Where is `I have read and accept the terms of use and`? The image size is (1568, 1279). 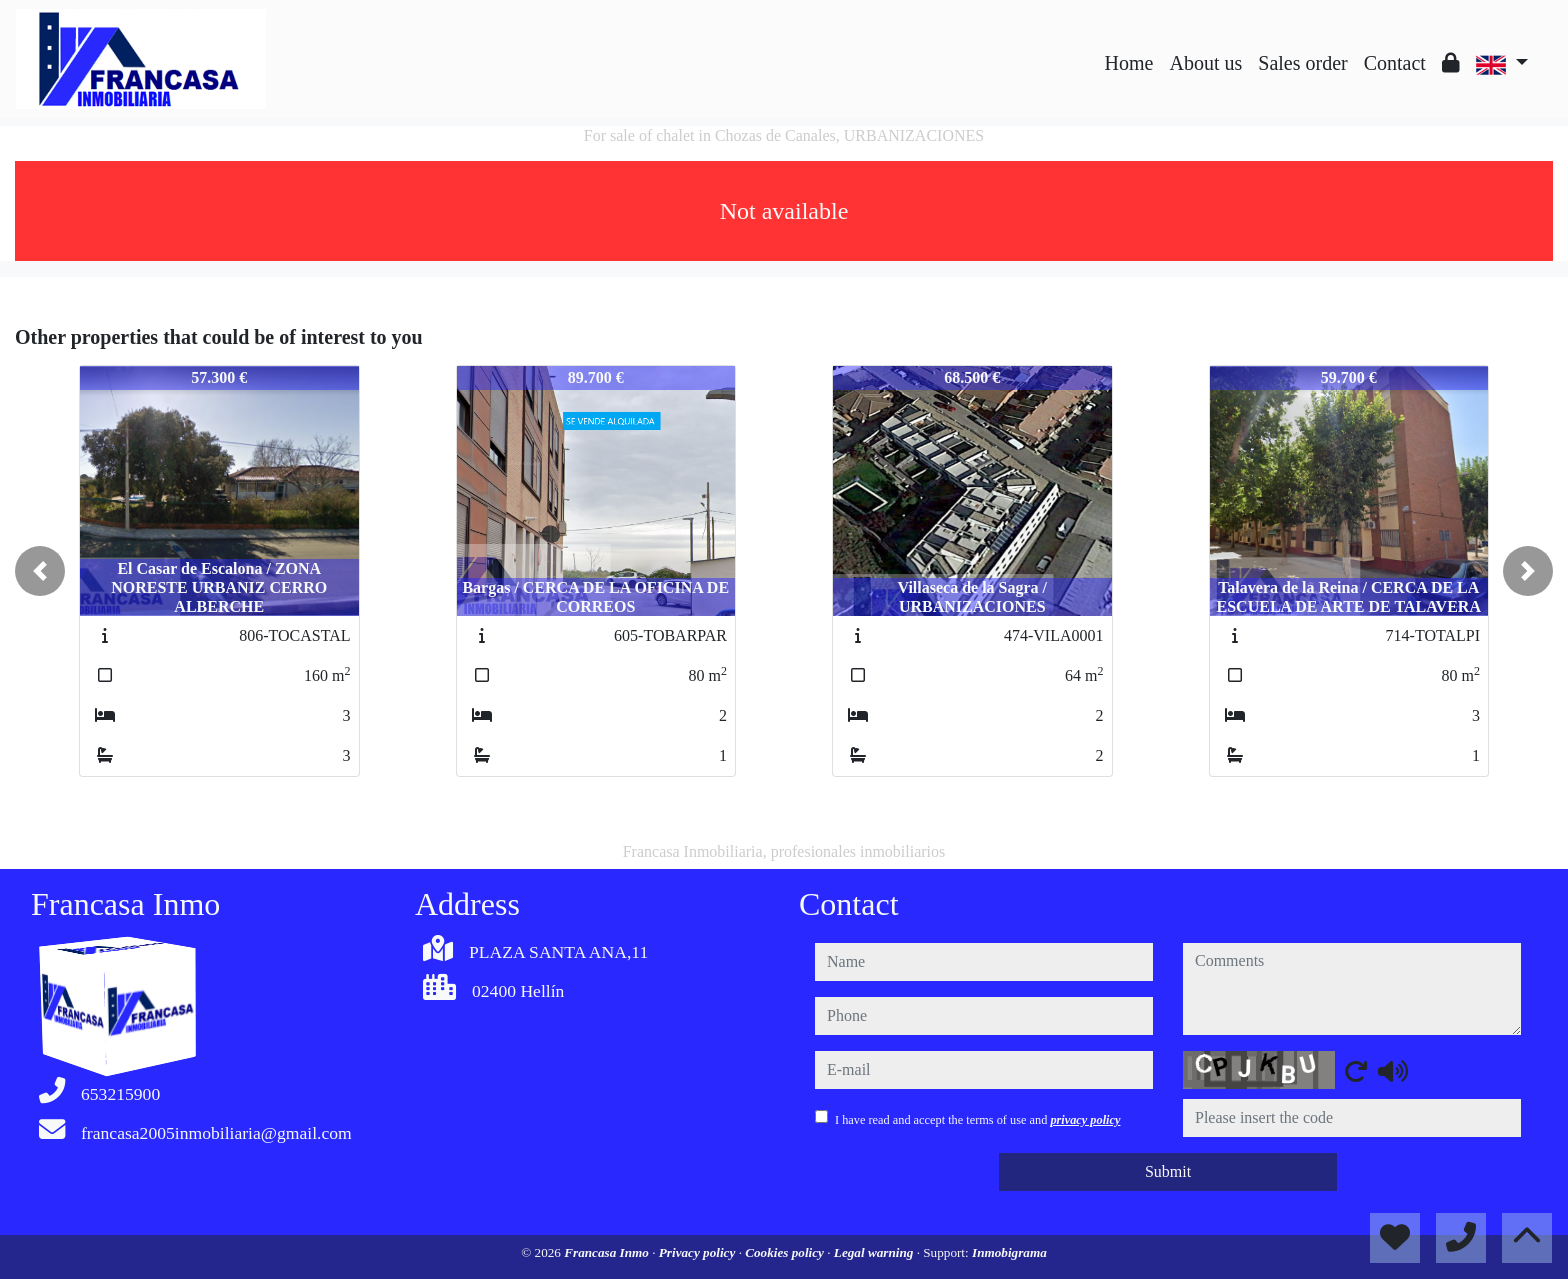
I have read and accept the terms of use and is located at coordinates (977, 1120).